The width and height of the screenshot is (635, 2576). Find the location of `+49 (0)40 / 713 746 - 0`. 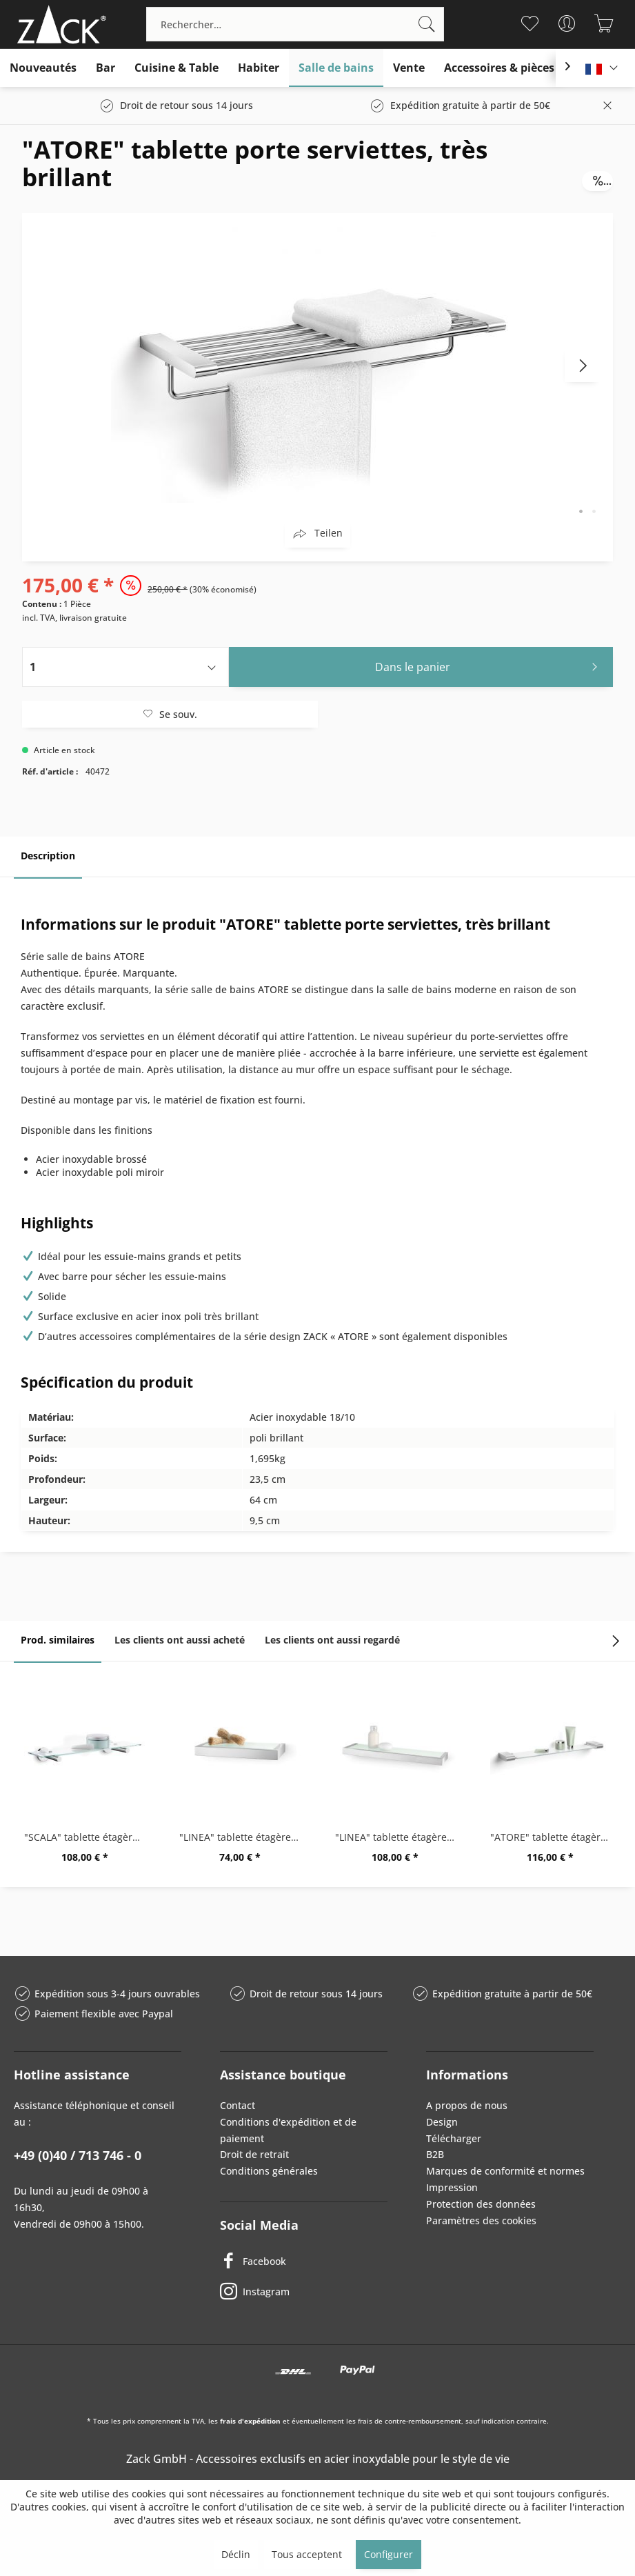

+49 (0)40 / 713 746 - 0 is located at coordinates (77, 2155).